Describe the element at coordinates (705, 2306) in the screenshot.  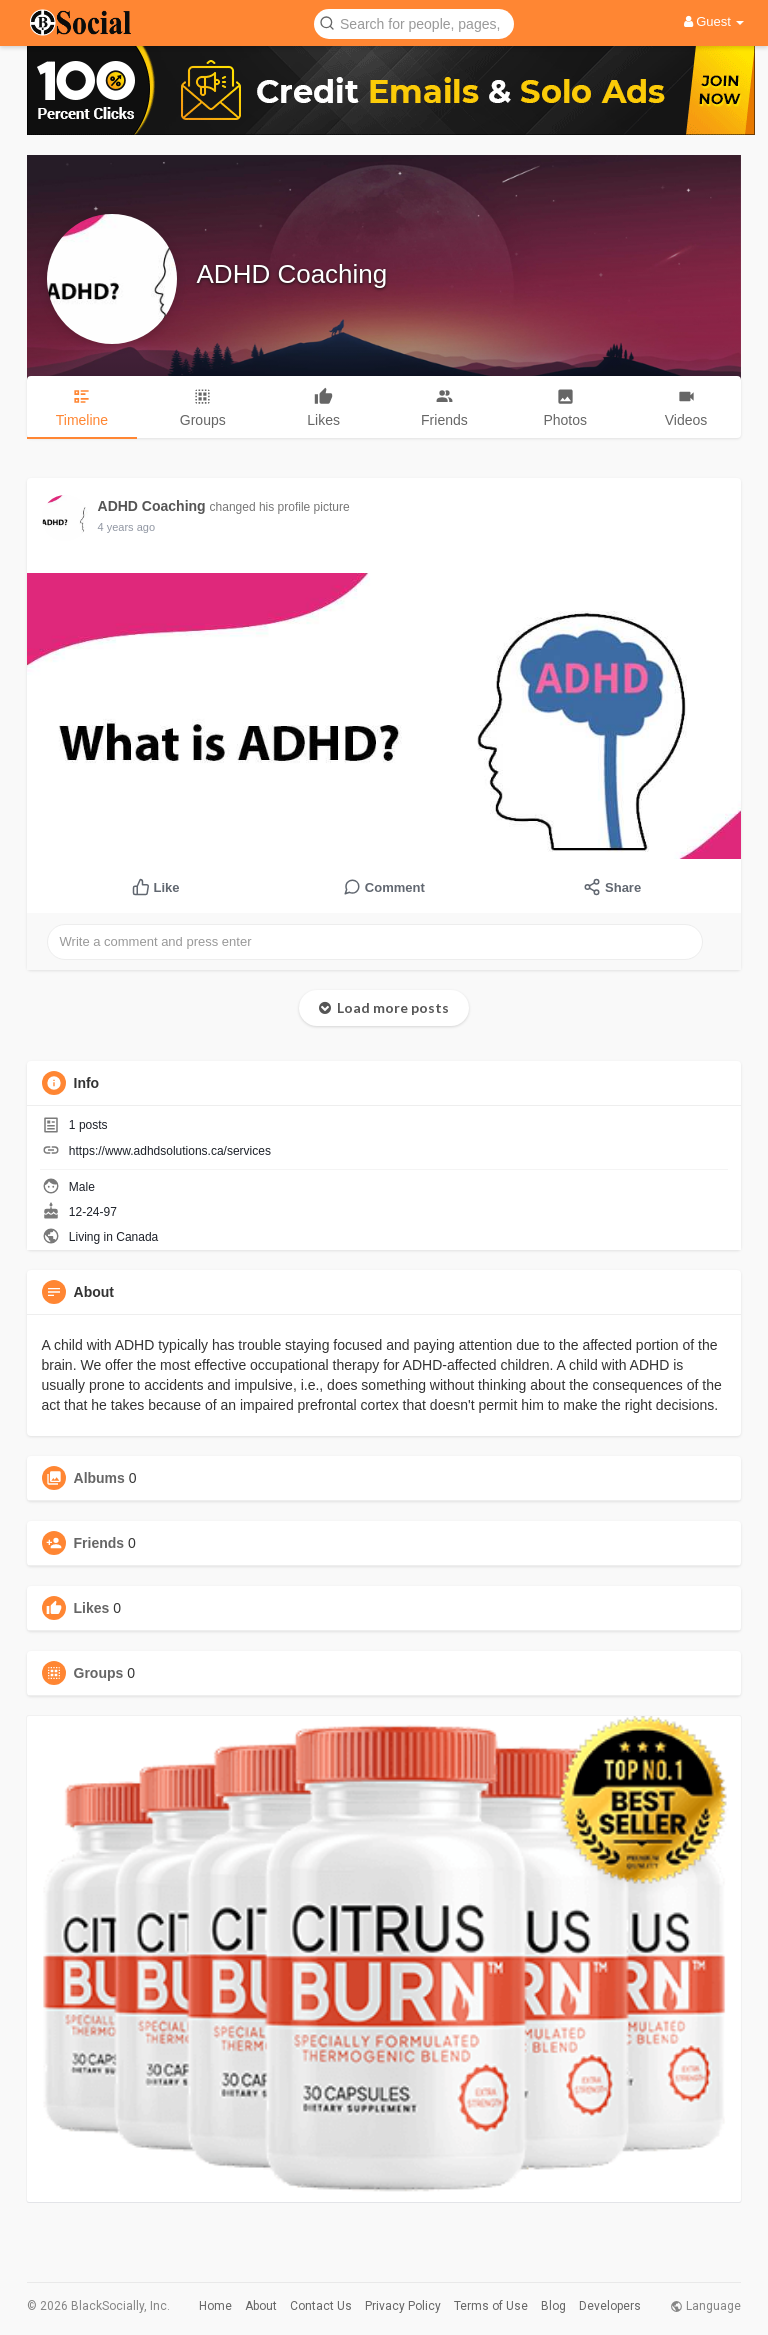
I see `Language` at that location.